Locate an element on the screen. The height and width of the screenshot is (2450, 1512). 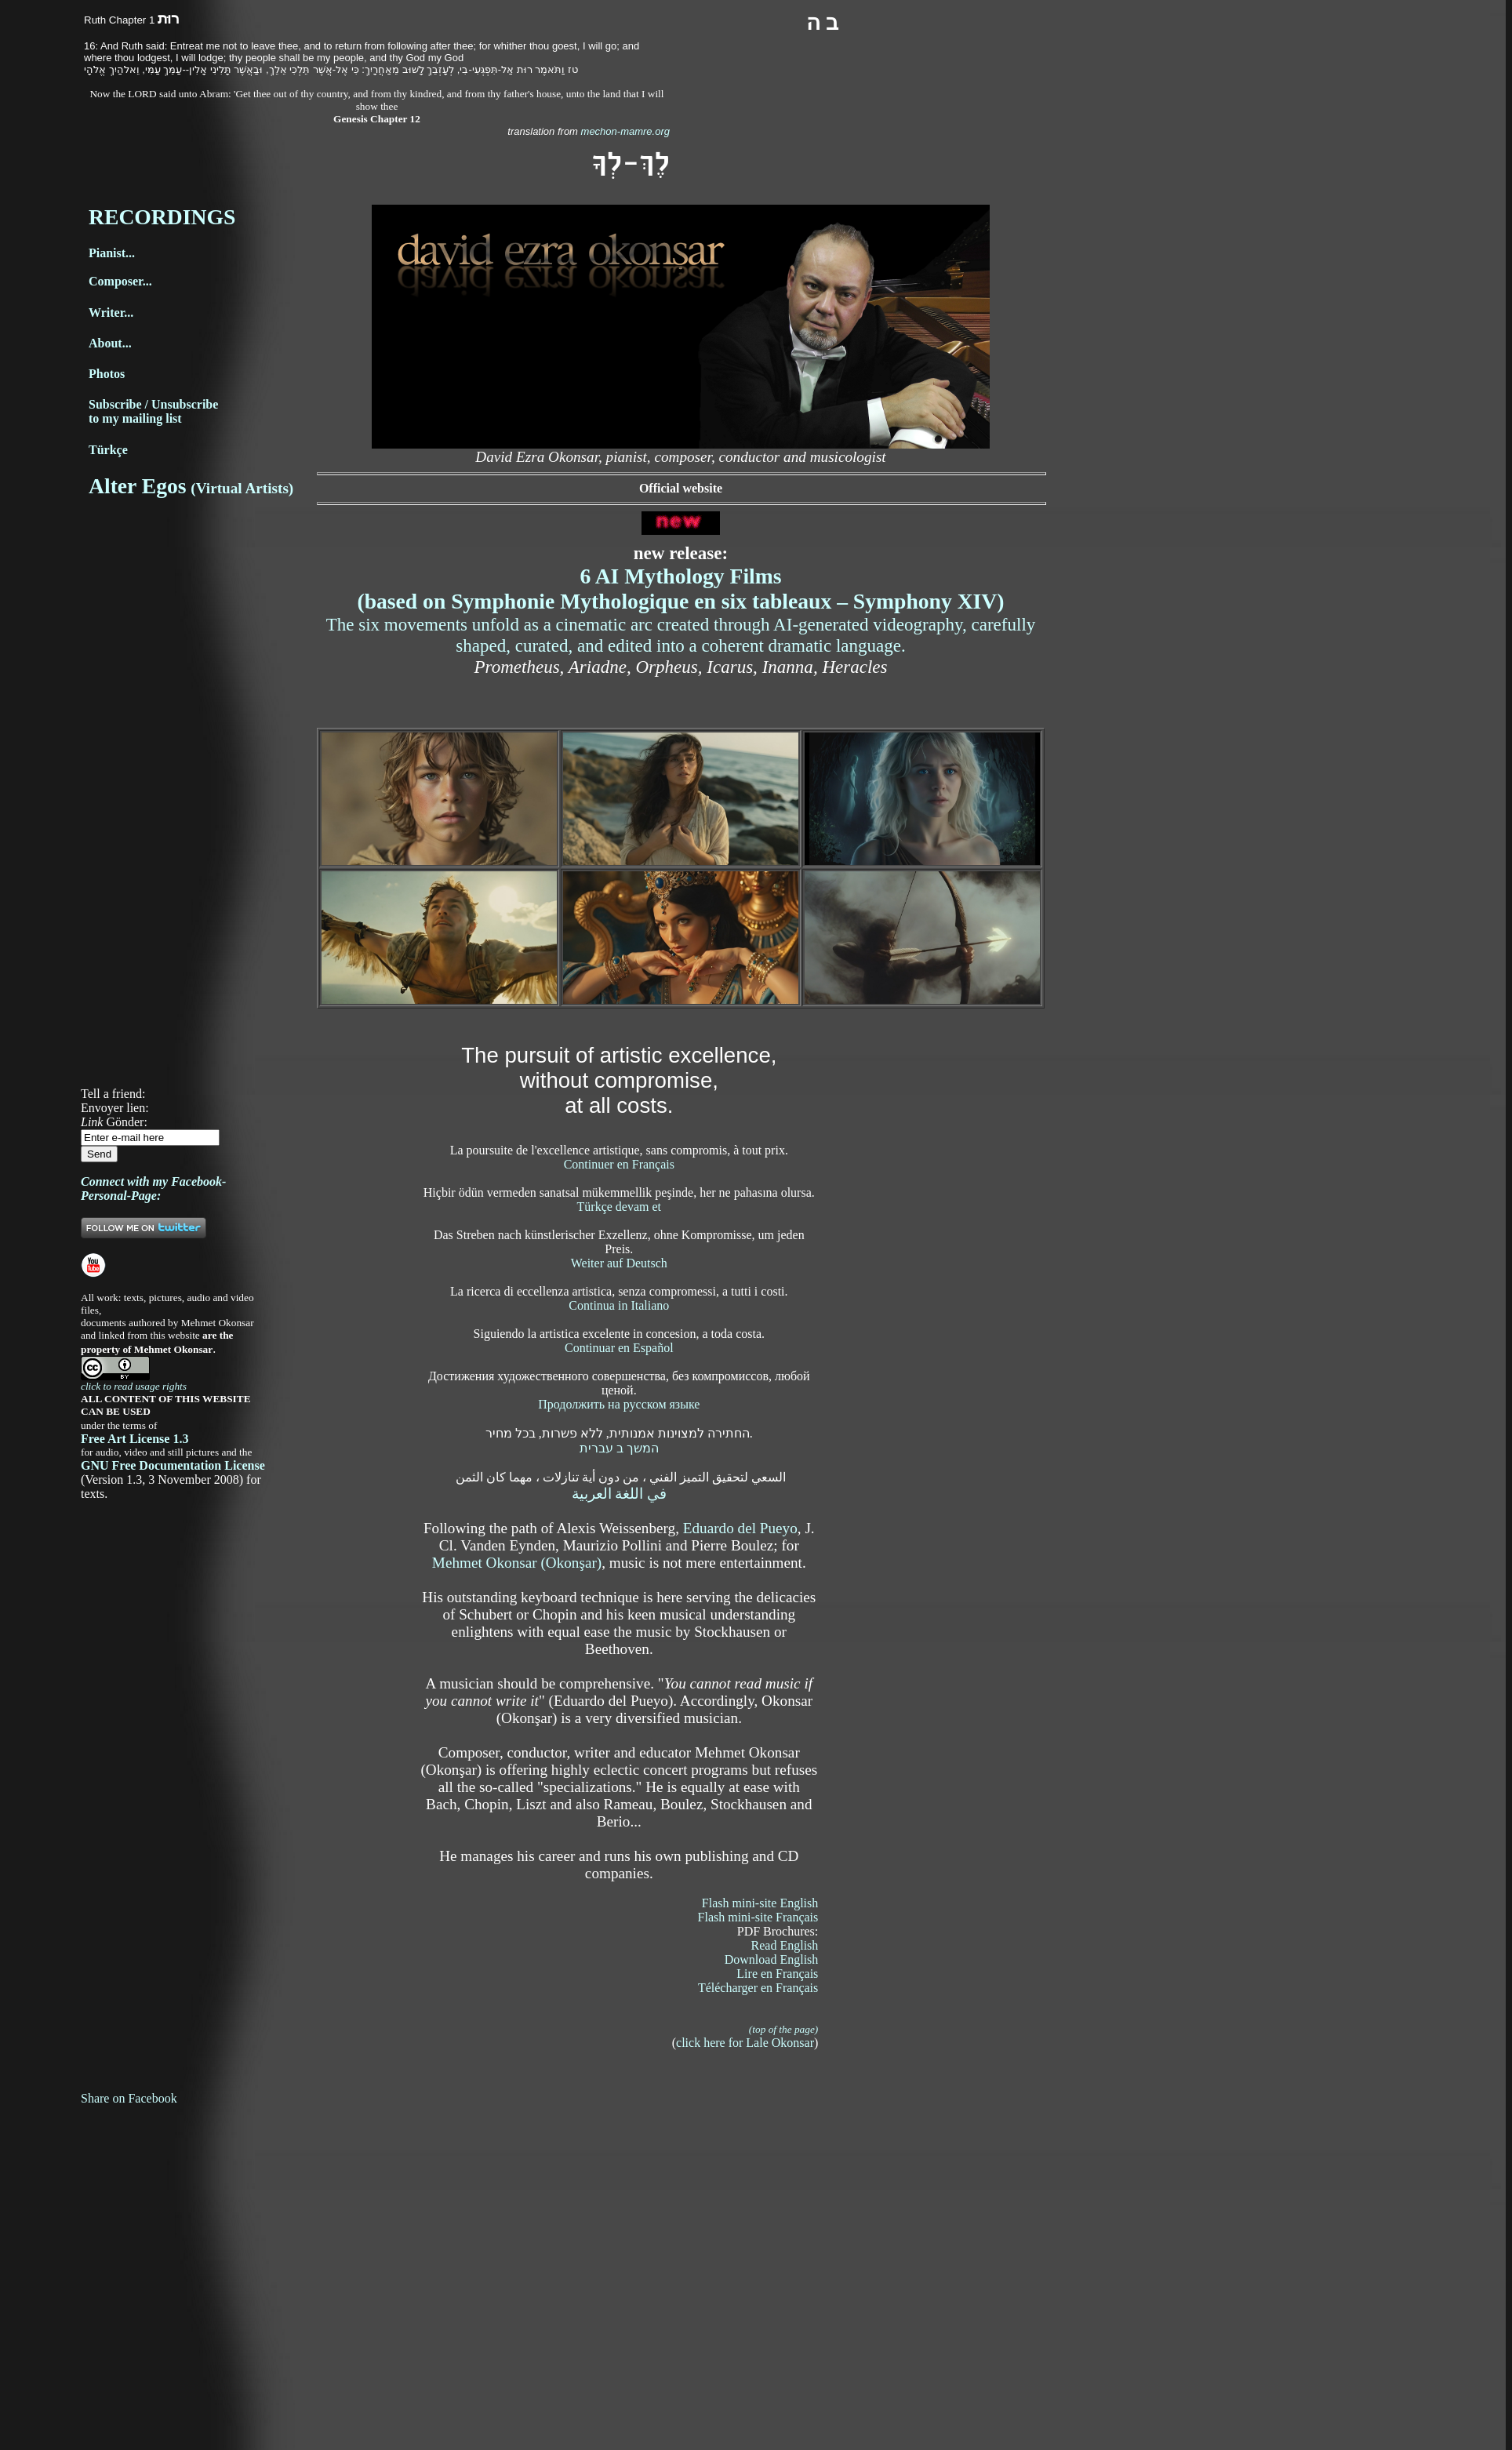
Продолжить на русском языке is located at coordinates (619, 1404).